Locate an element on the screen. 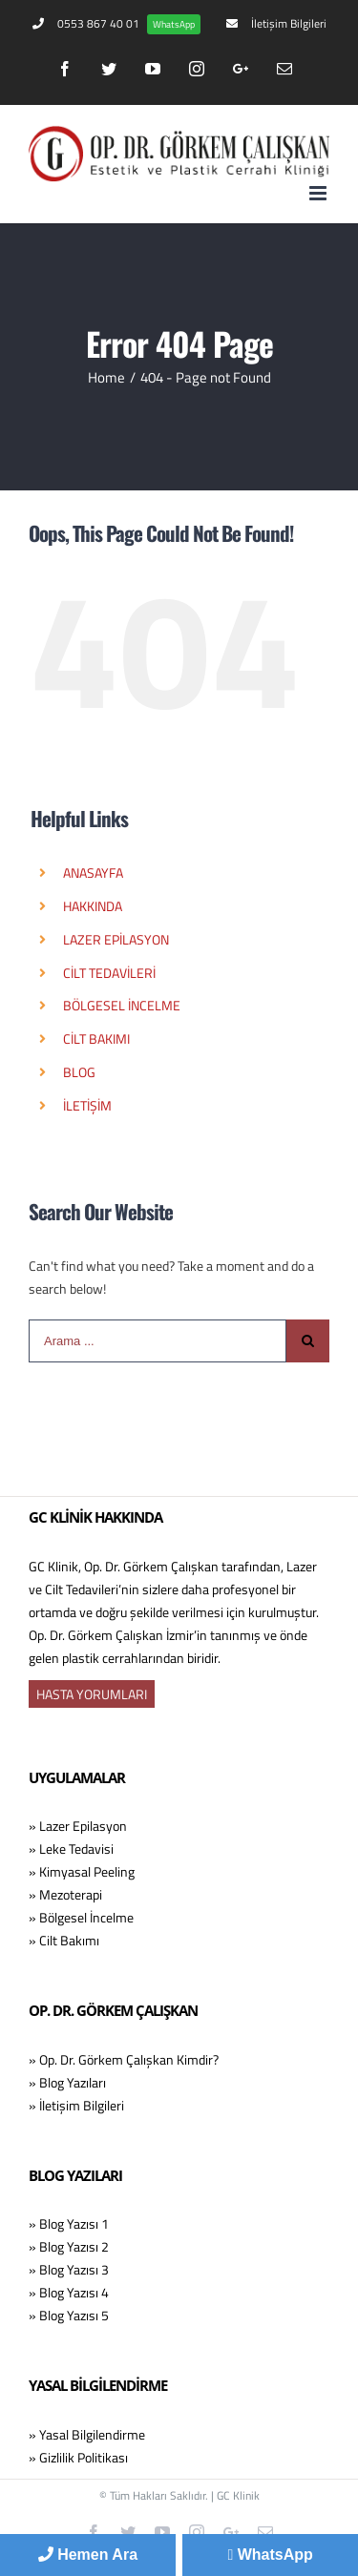  CİLT TEDAVİLERİ is located at coordinates (109, 973).